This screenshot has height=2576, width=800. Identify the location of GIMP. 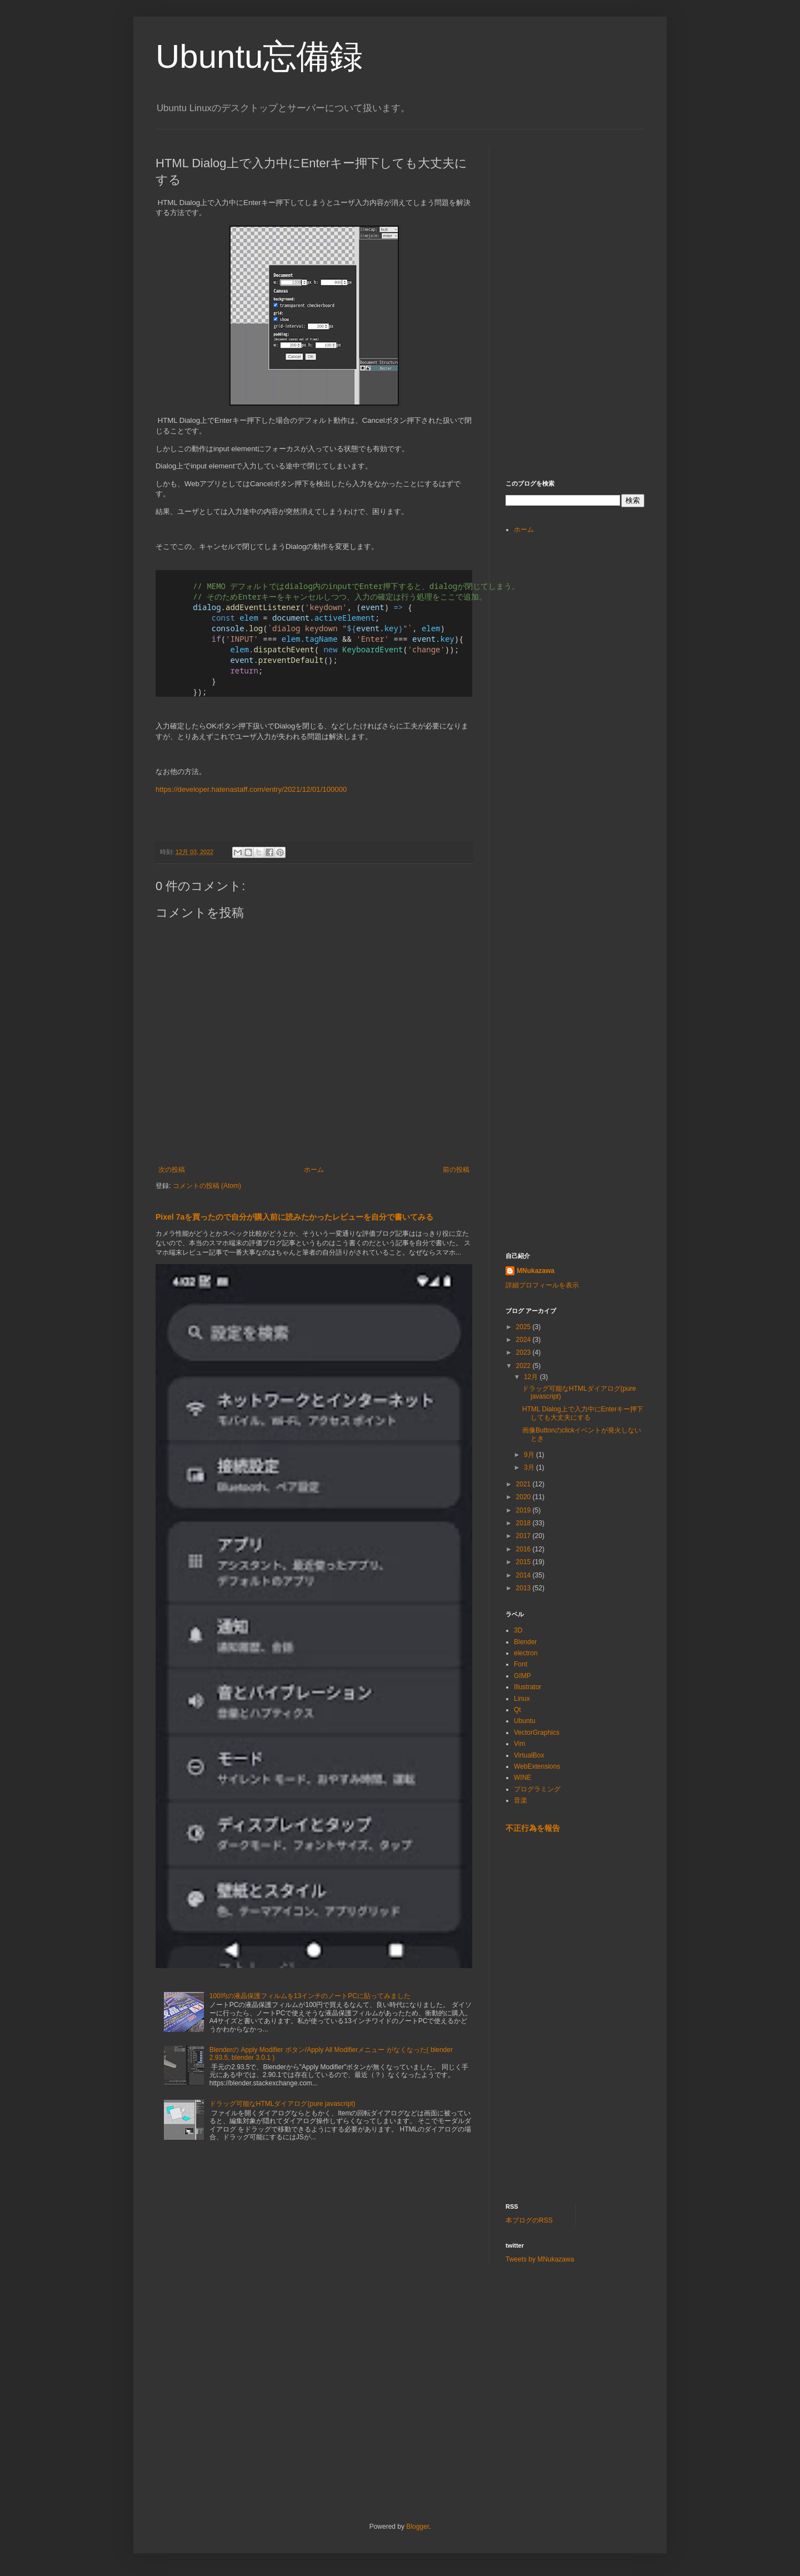
(522, 1676).